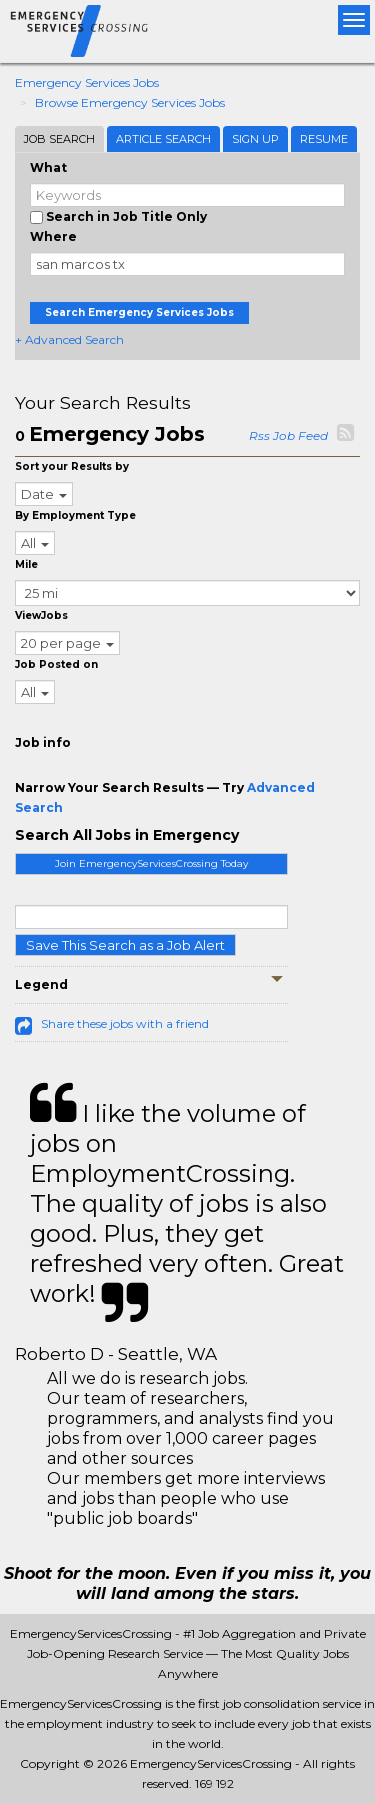 This screenshot has width=375, height=1804. Describe the element at coordinates (151, 863) in the screenshot. I see `Join EmergencyServicesCrossing Today` at that location.